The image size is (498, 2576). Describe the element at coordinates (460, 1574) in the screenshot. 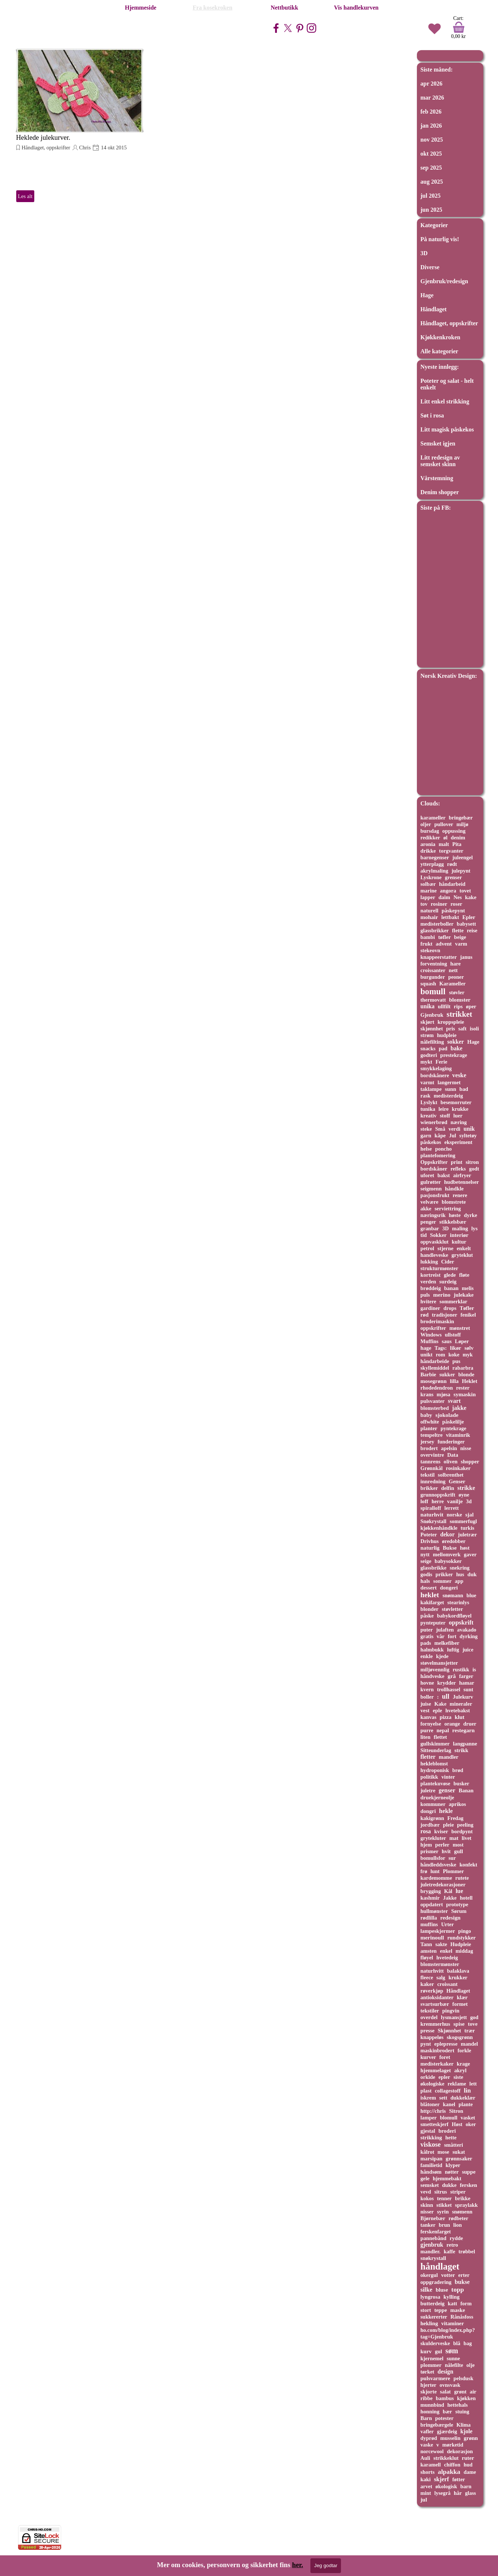

I see `hus` at that location.